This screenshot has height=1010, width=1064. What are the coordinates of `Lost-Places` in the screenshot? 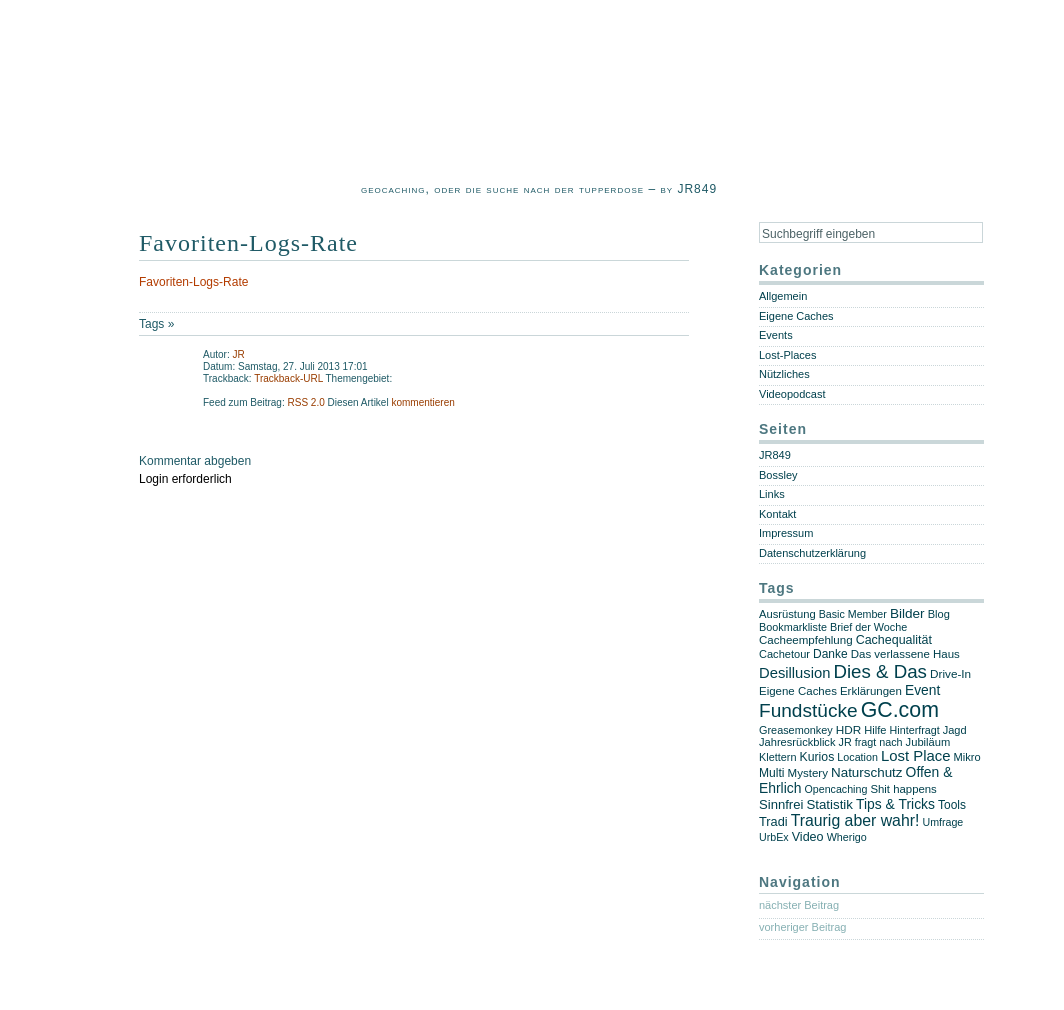 It's located at (787, 355).